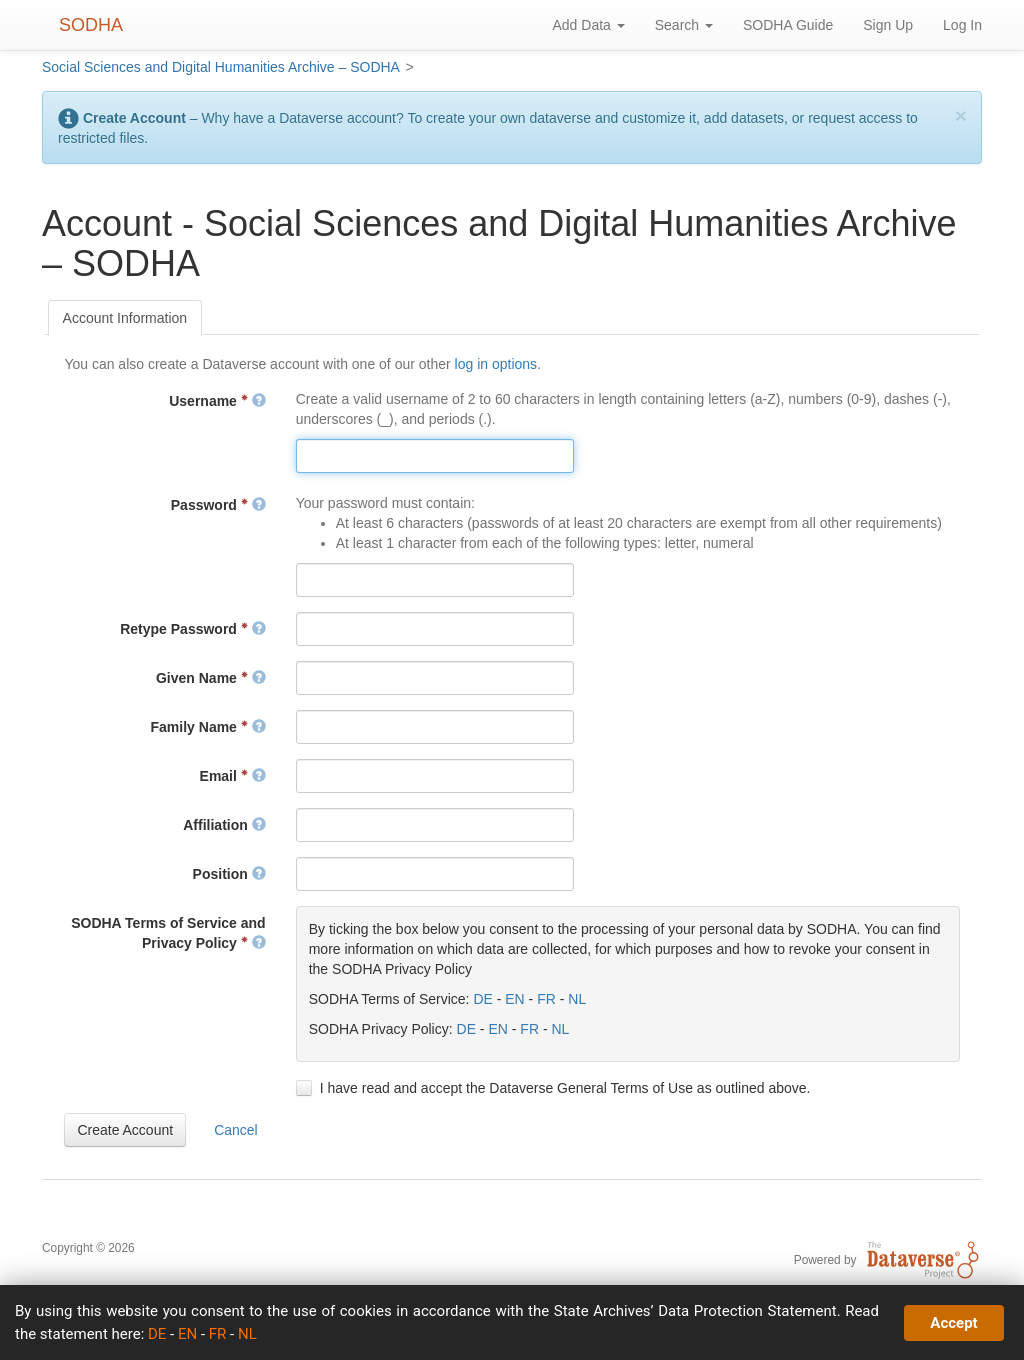 The height and width of the screenshot is (1360, 1024). I want to click on Family Name, so click(208, 727).